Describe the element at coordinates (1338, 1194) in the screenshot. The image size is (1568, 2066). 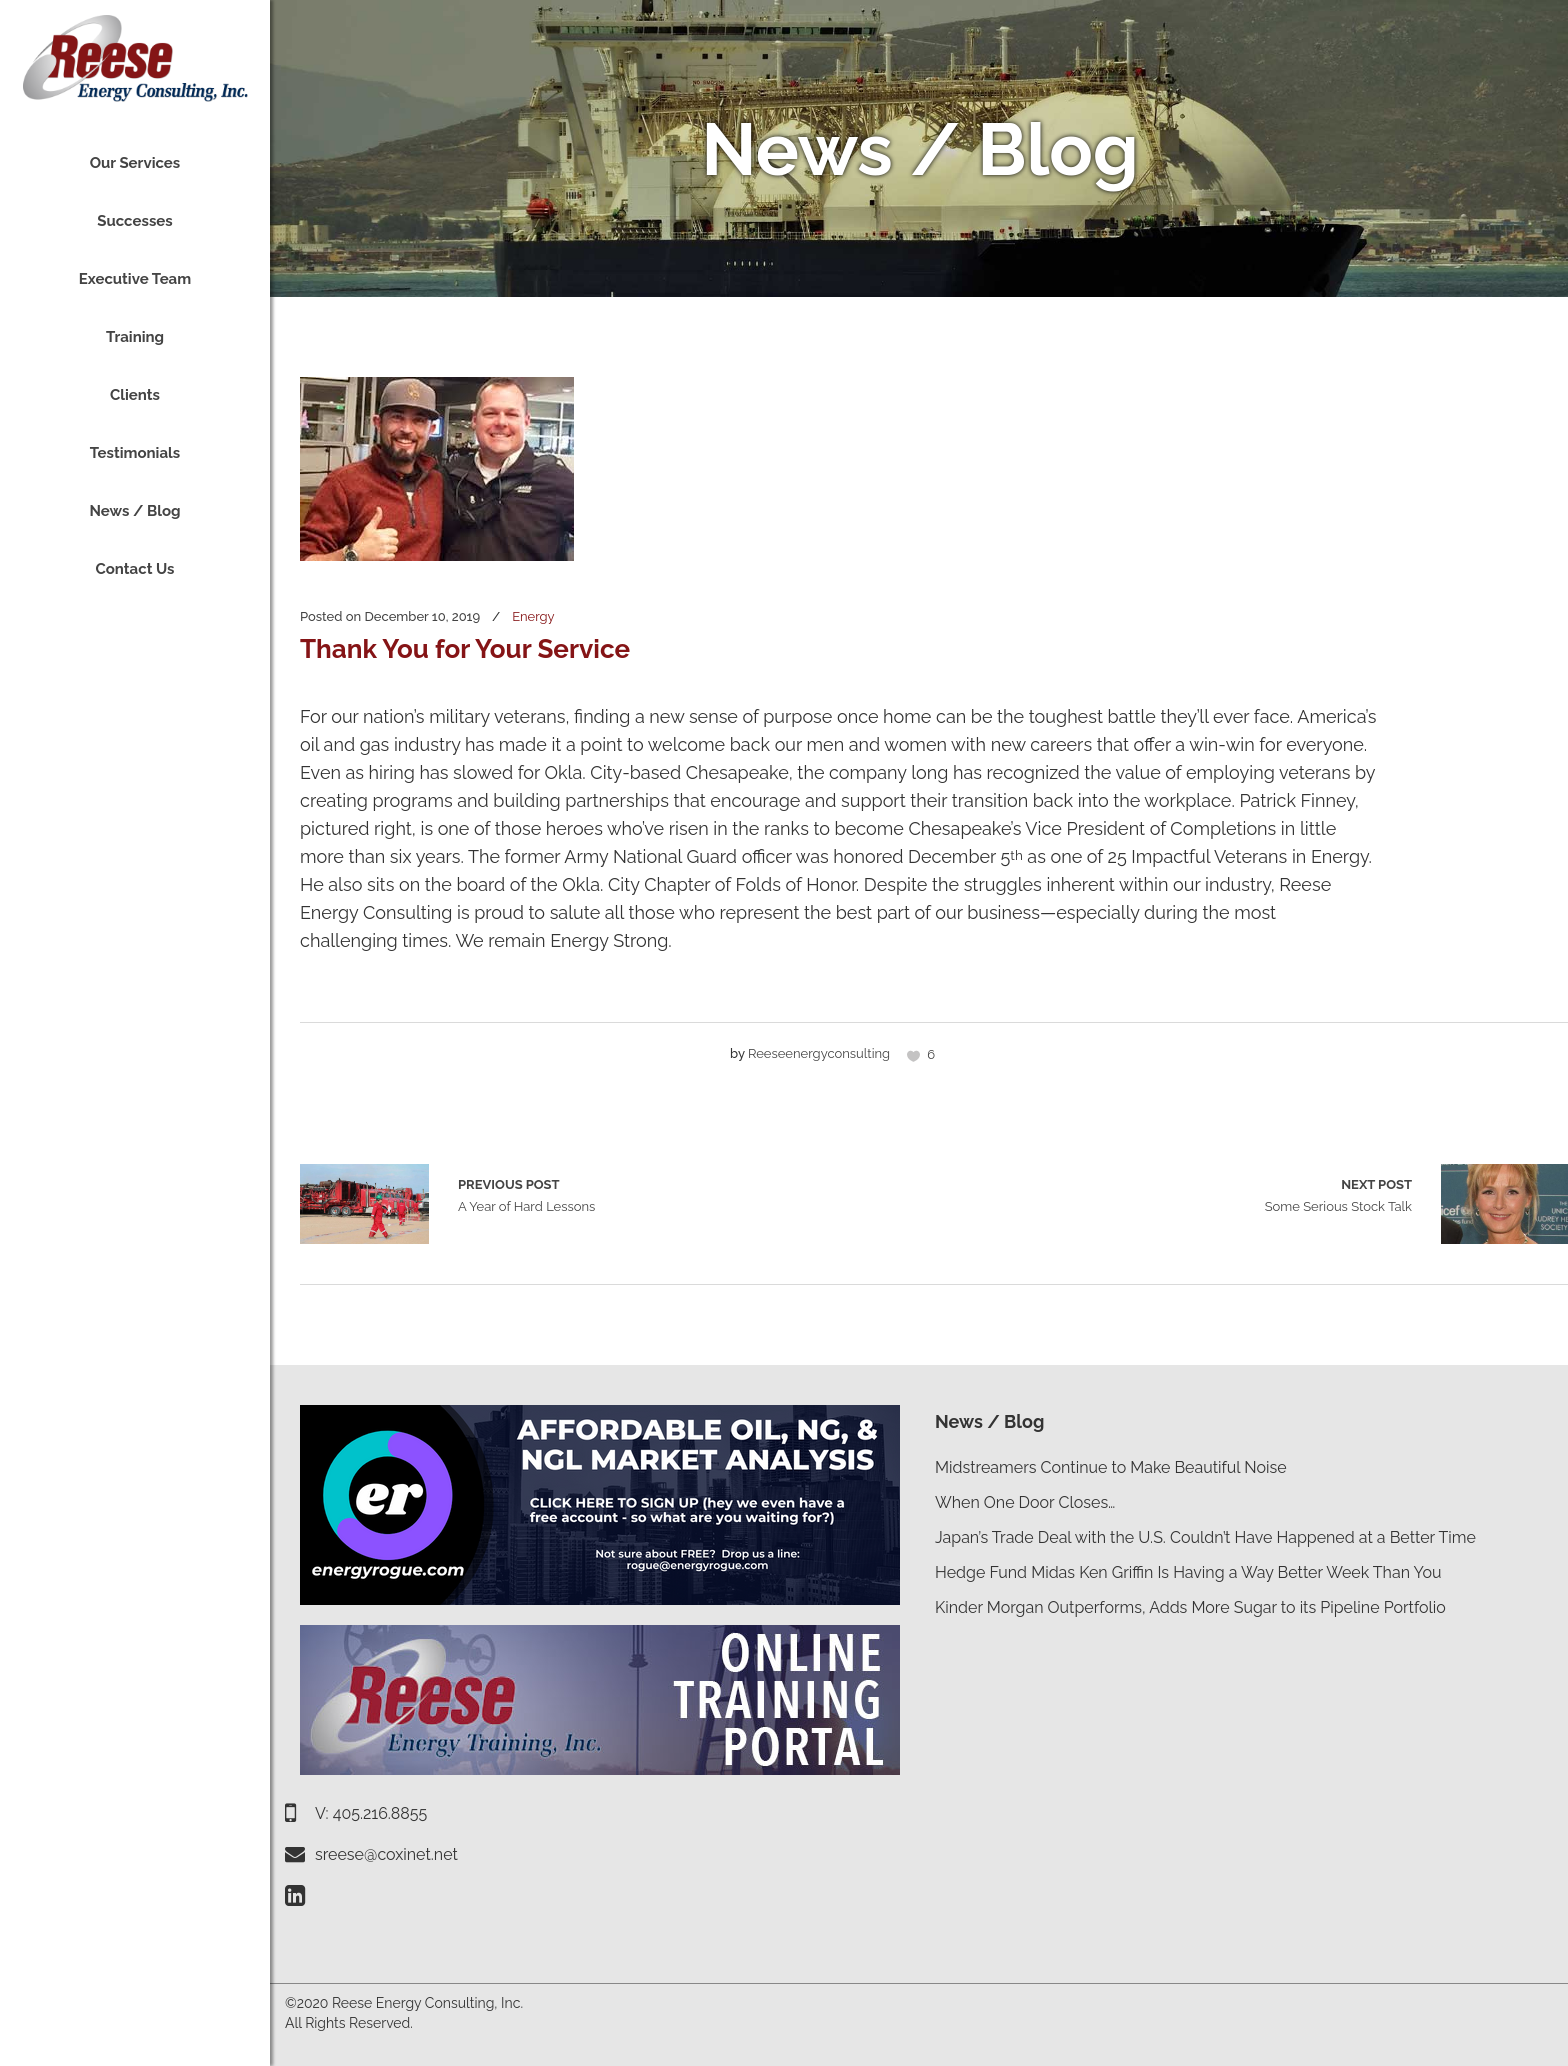
I see `Some Serious Stock Talk` at that location.